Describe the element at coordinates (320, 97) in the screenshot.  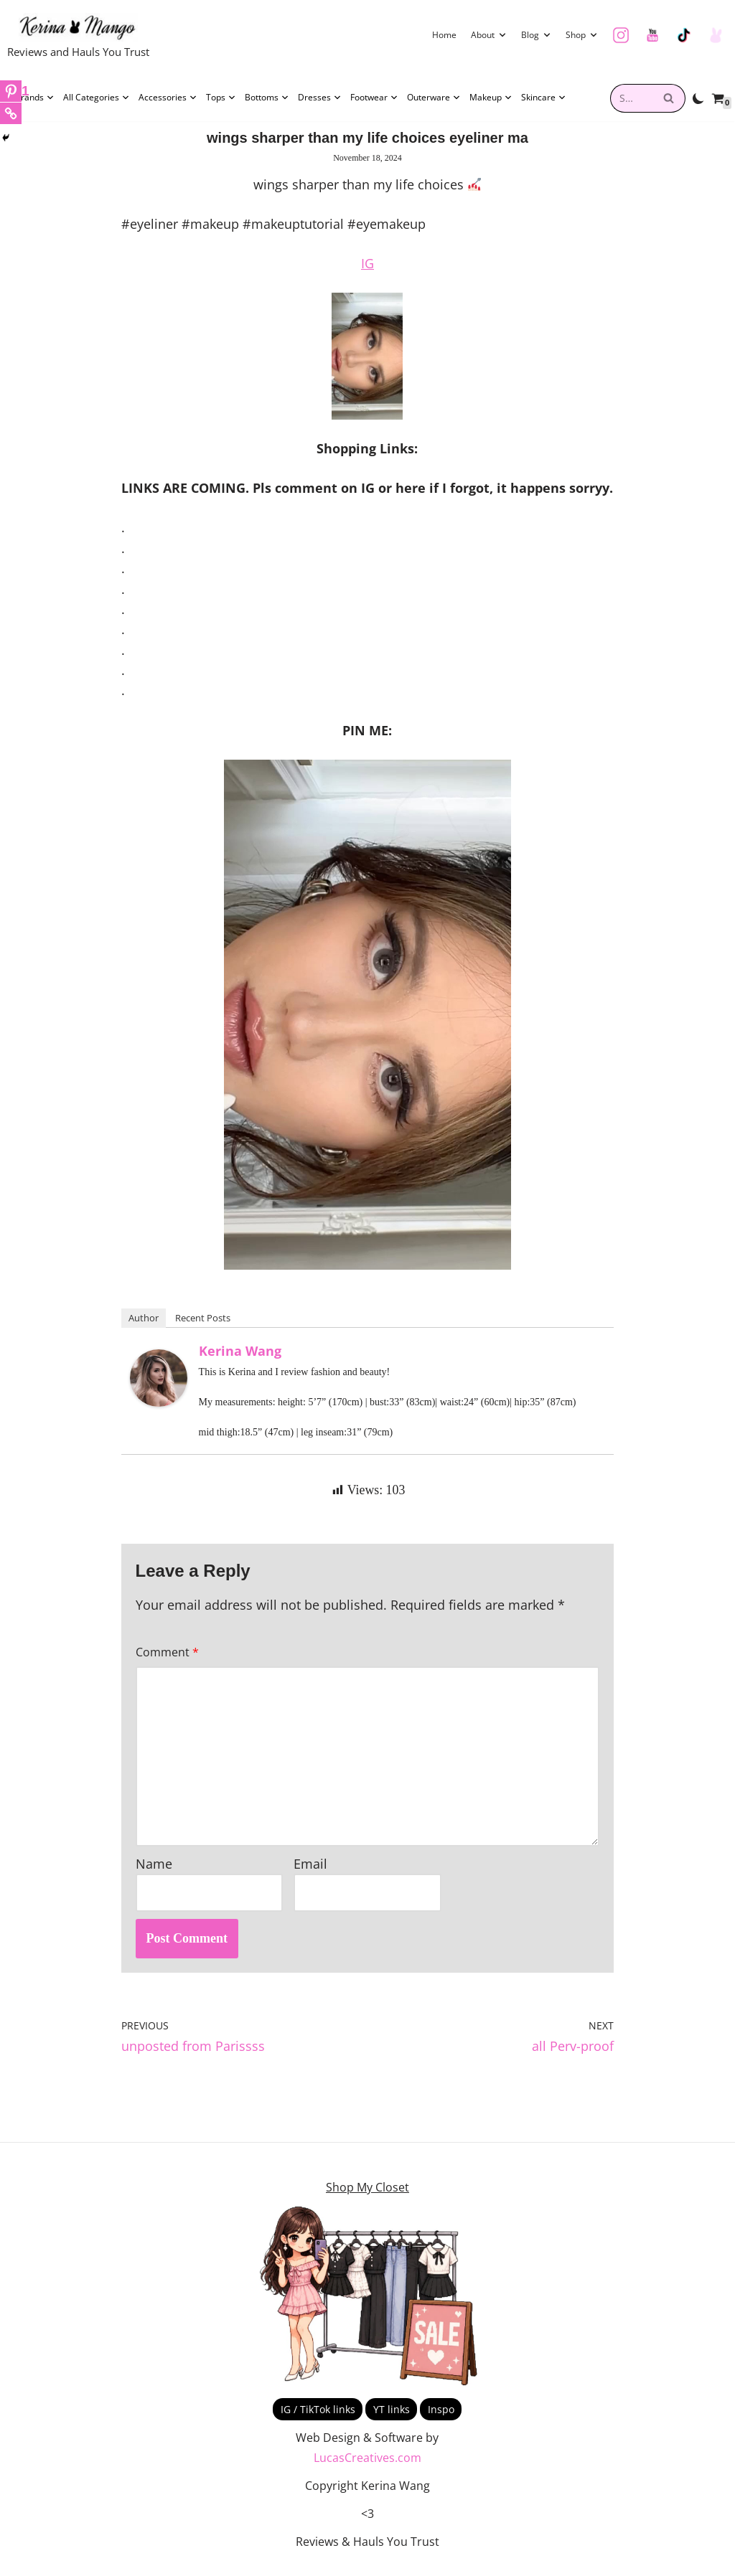
I see `Dresses` at that location.